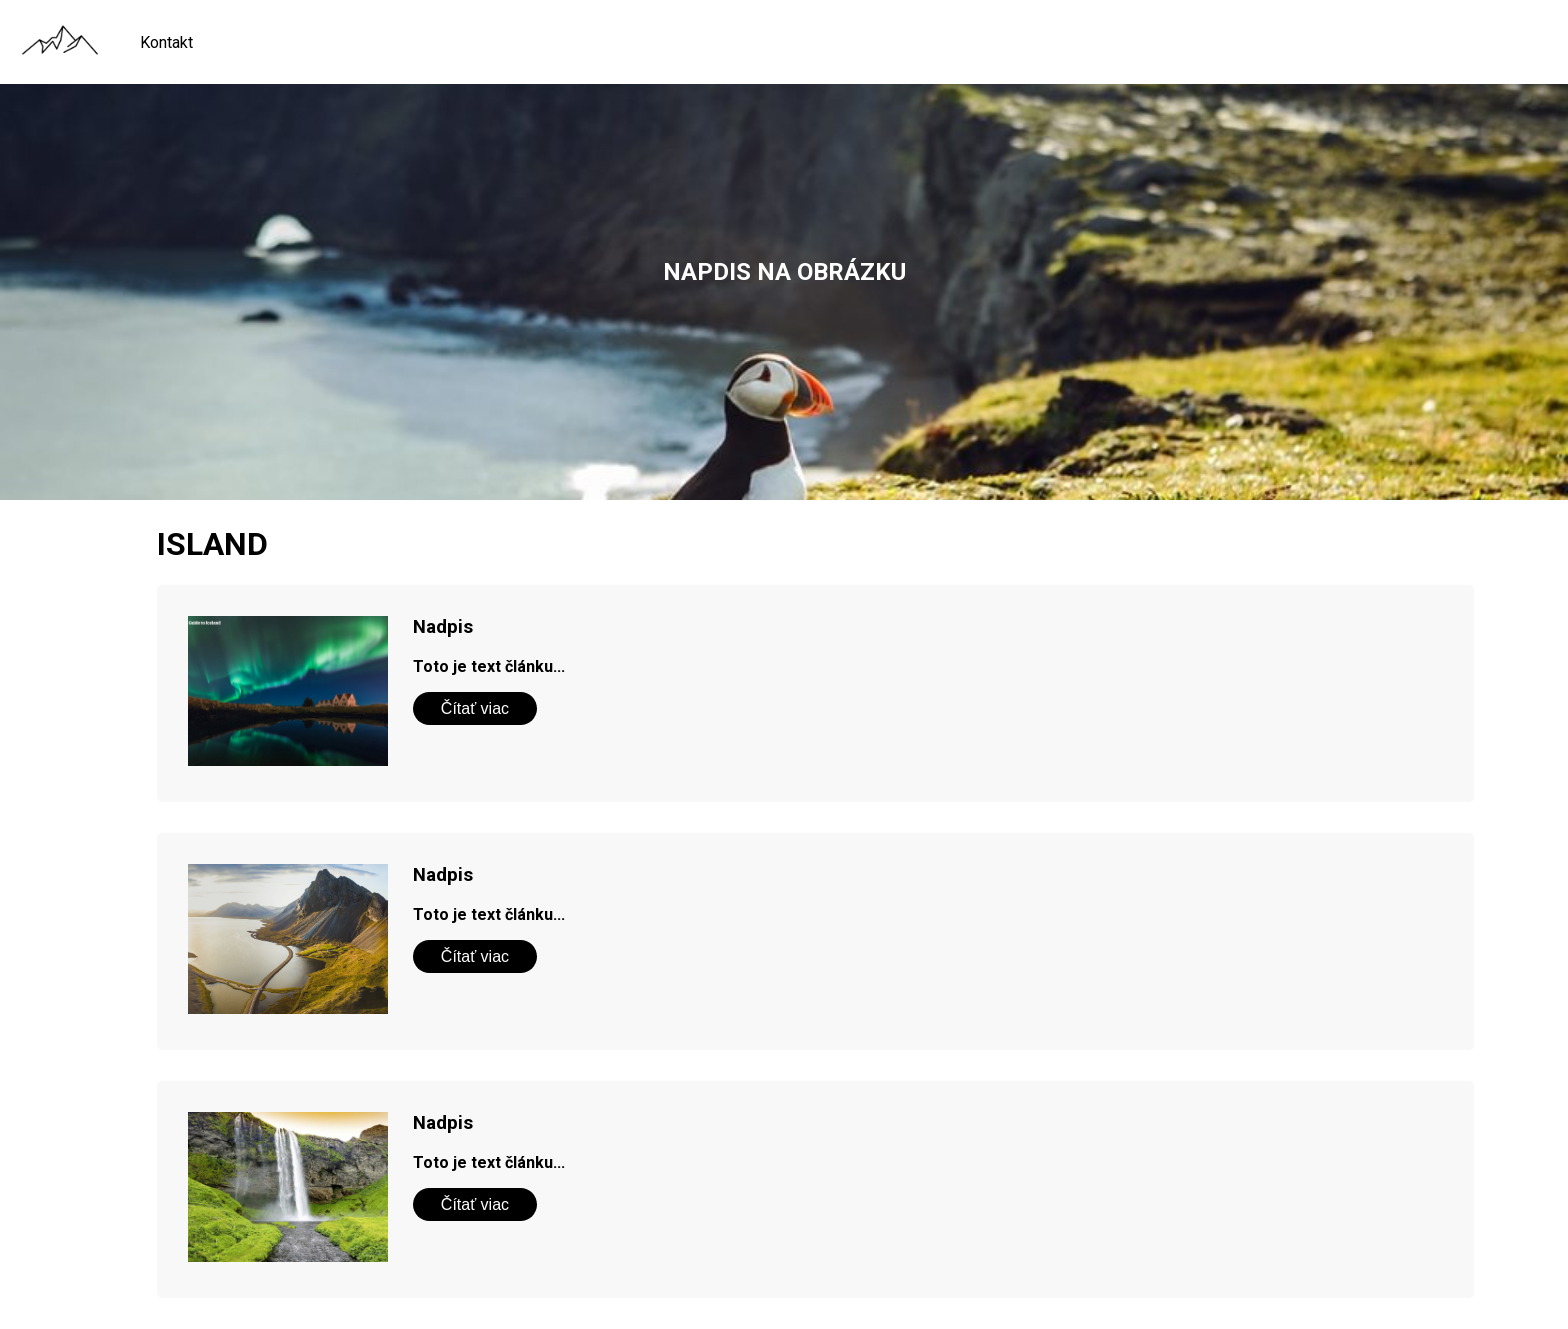 This screenshot has width=1568, height=1329. I want to click on Čítať viac, so click(475, 708).